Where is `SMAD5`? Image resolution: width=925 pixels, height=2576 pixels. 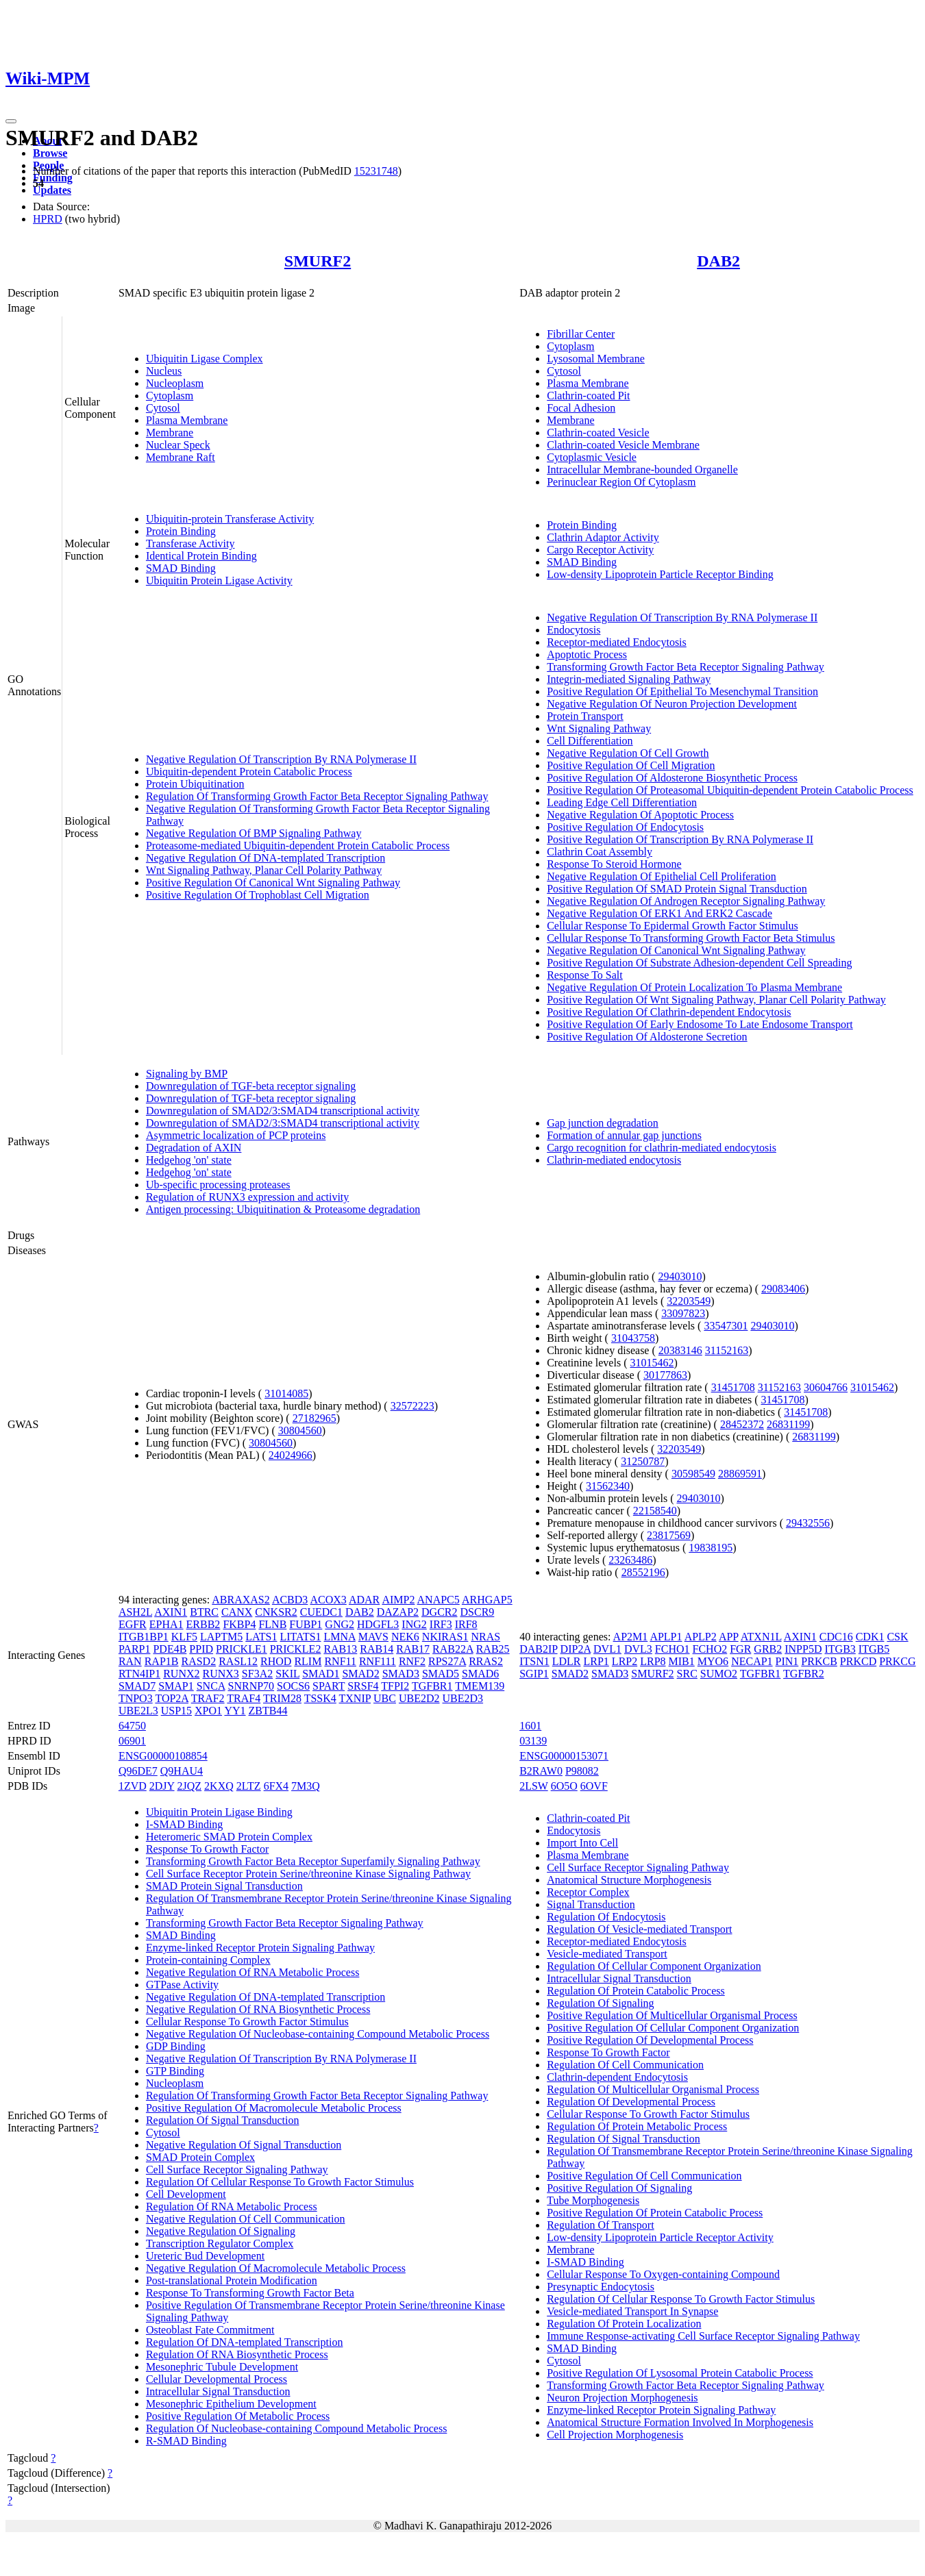 SMAD5 is located at coordinates (440, 1673).